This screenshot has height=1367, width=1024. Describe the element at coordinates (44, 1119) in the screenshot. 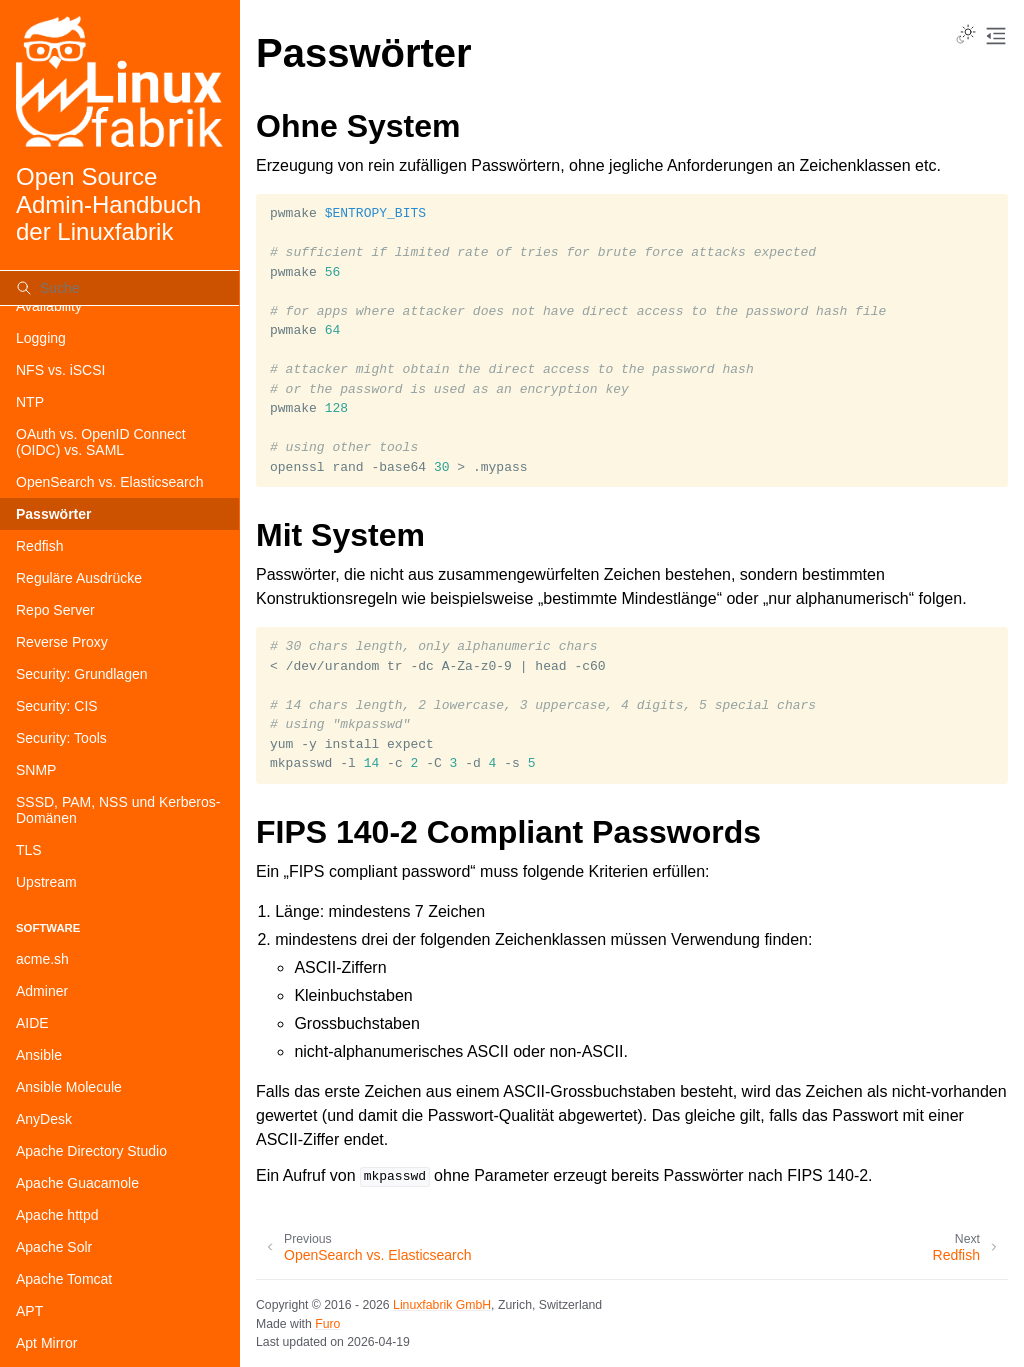

I see `AnyDesk` at that location.